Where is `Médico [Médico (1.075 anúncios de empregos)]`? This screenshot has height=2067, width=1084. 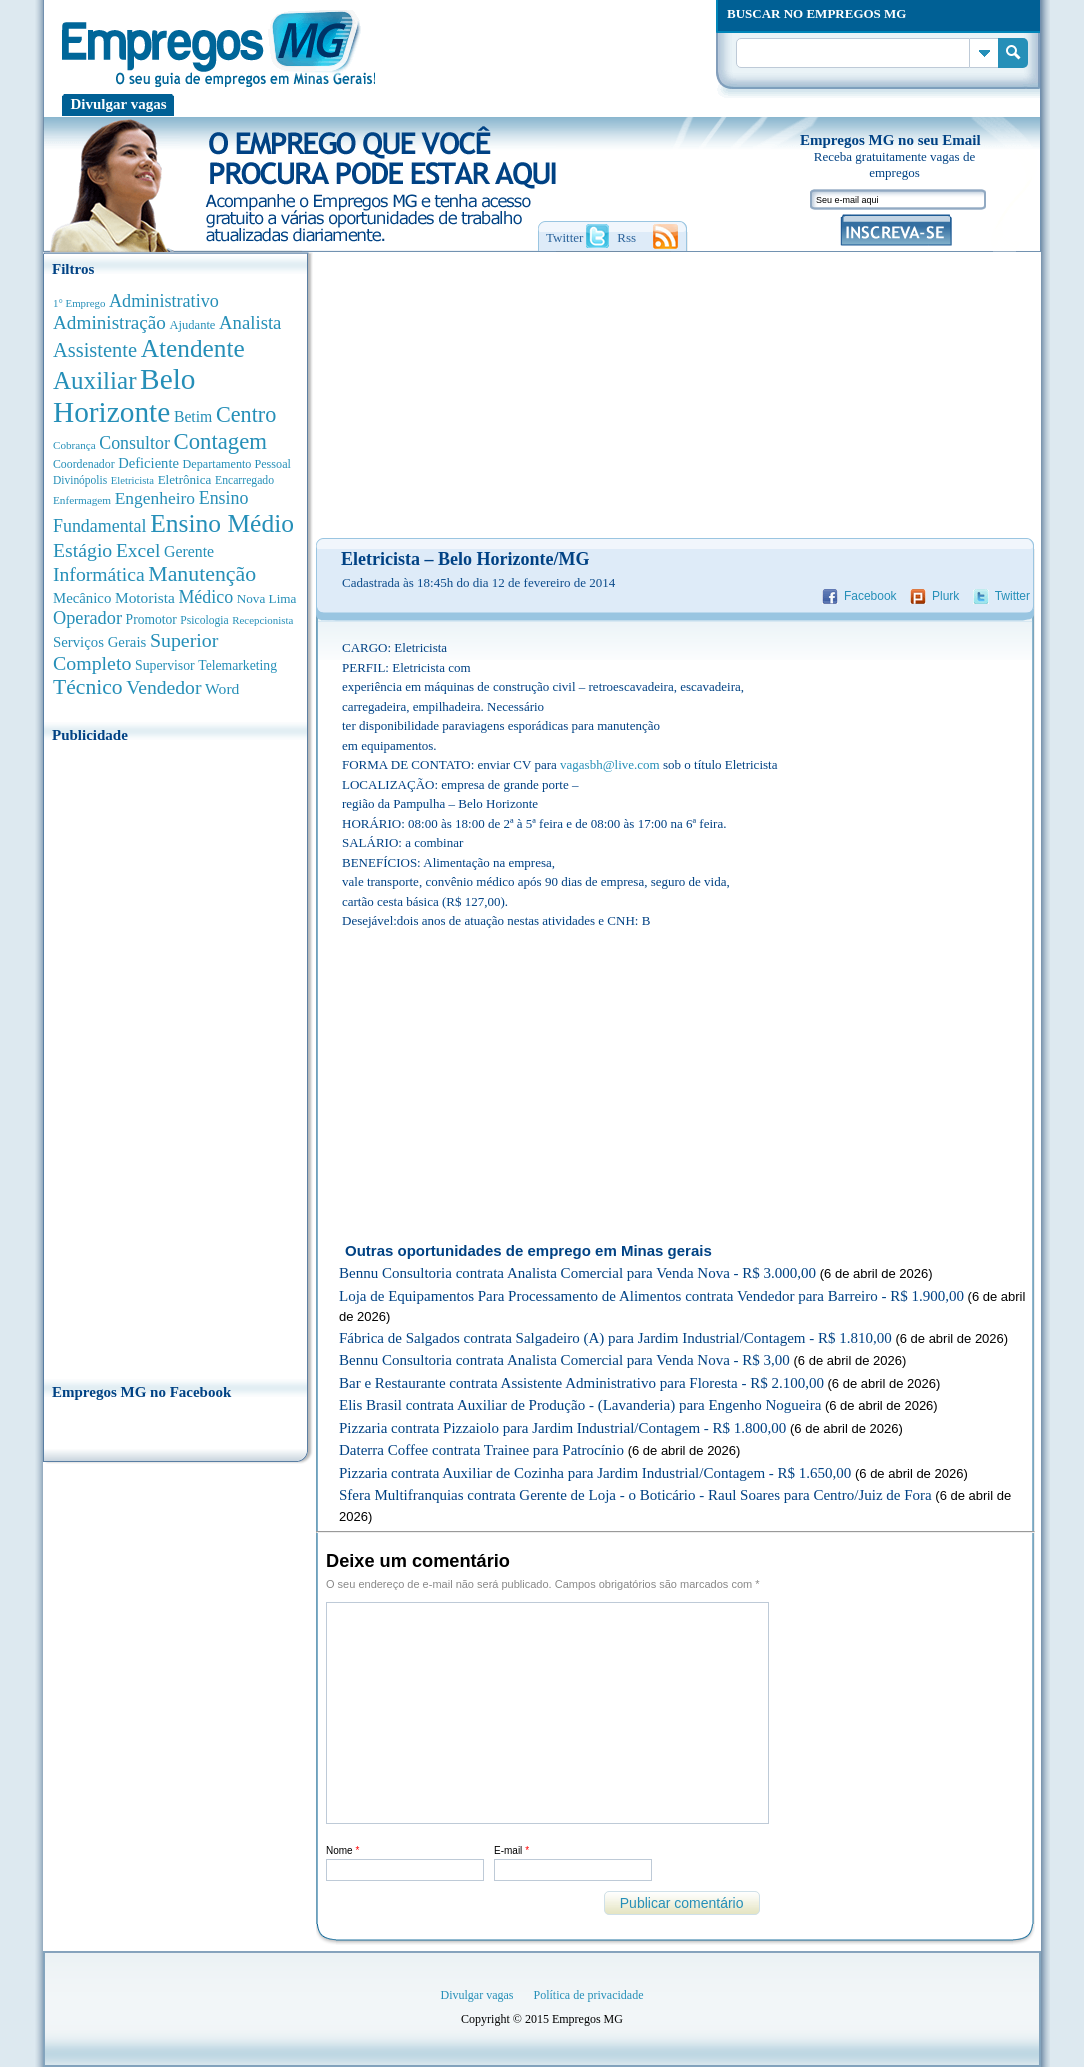 Médico [Médico (1.075 anúncios de empregos)] is located at coordinates (205, 597).